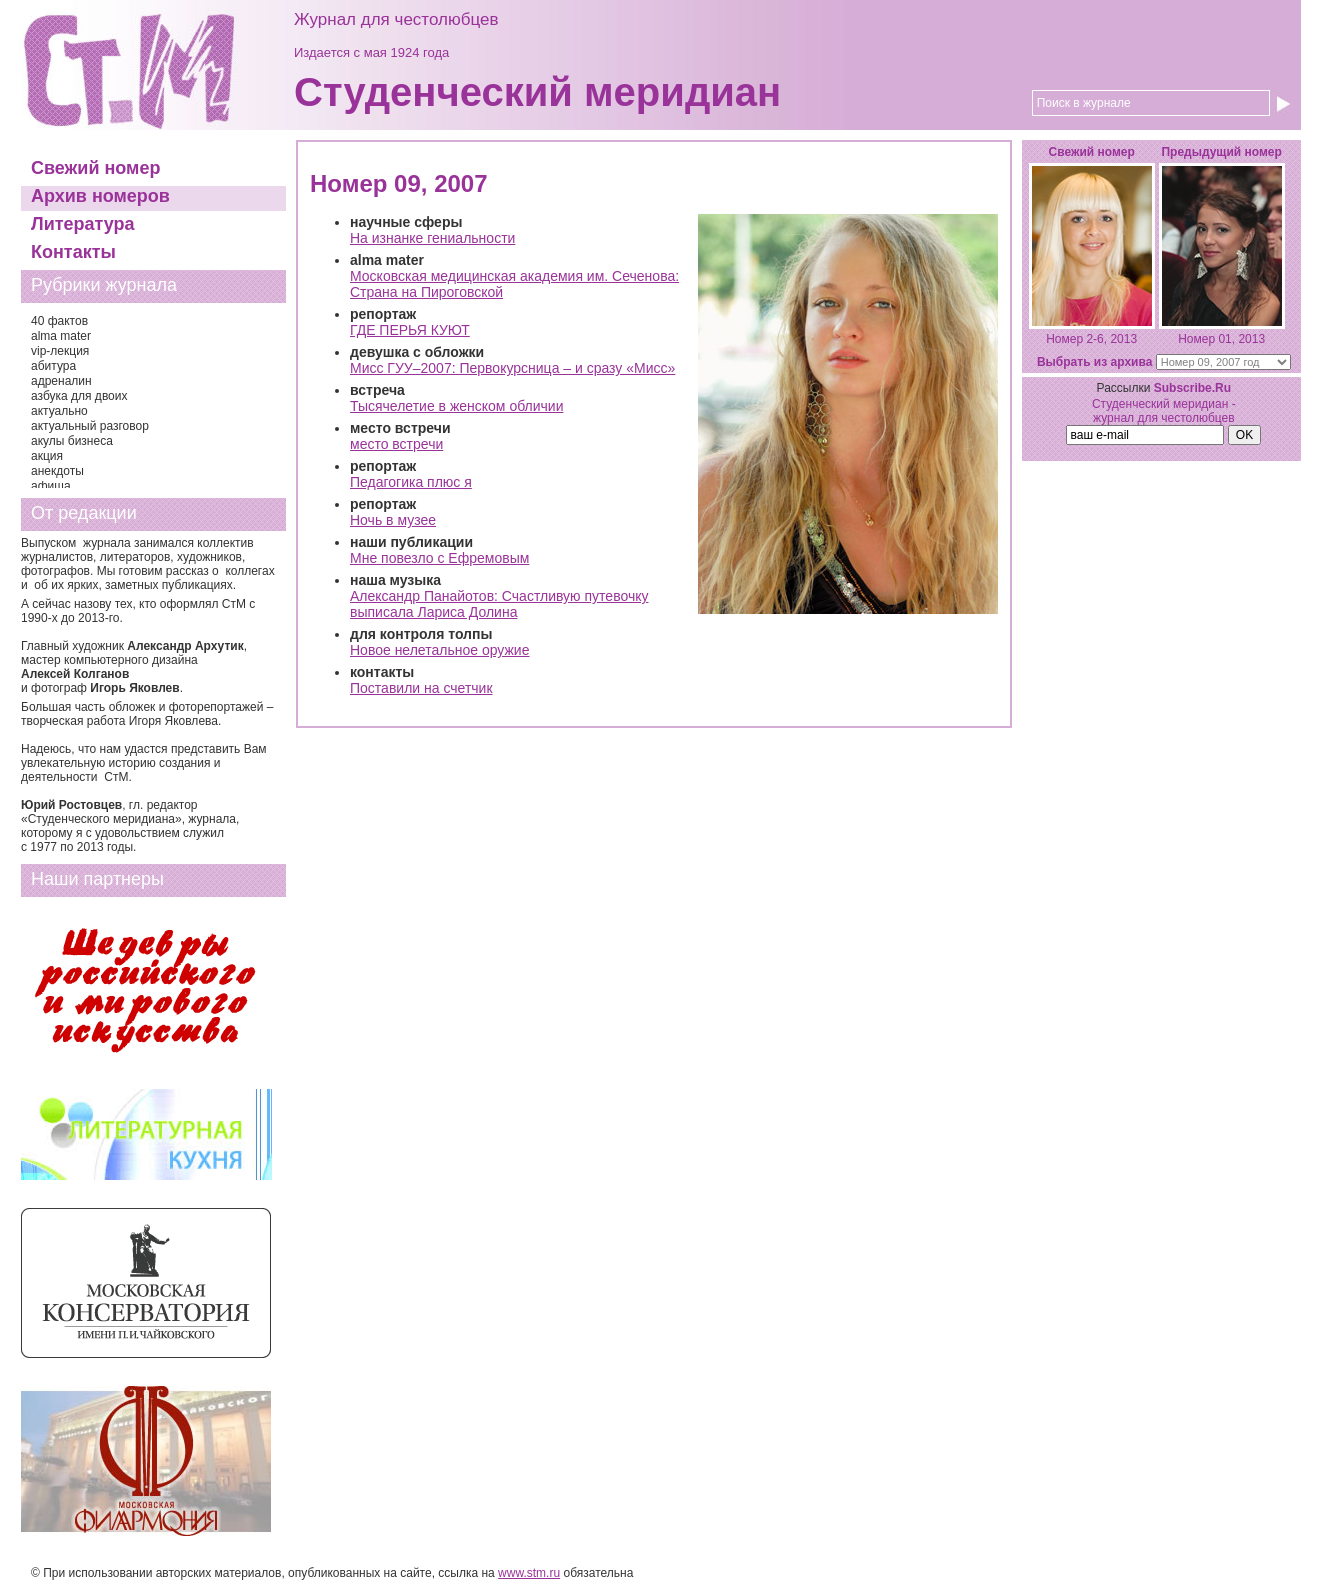  Describe the element at coordinates (499, 604) in the screenshot. I see `Александр Панайотов: Счастливую путевочку выписала Лариса Долина` at that location.